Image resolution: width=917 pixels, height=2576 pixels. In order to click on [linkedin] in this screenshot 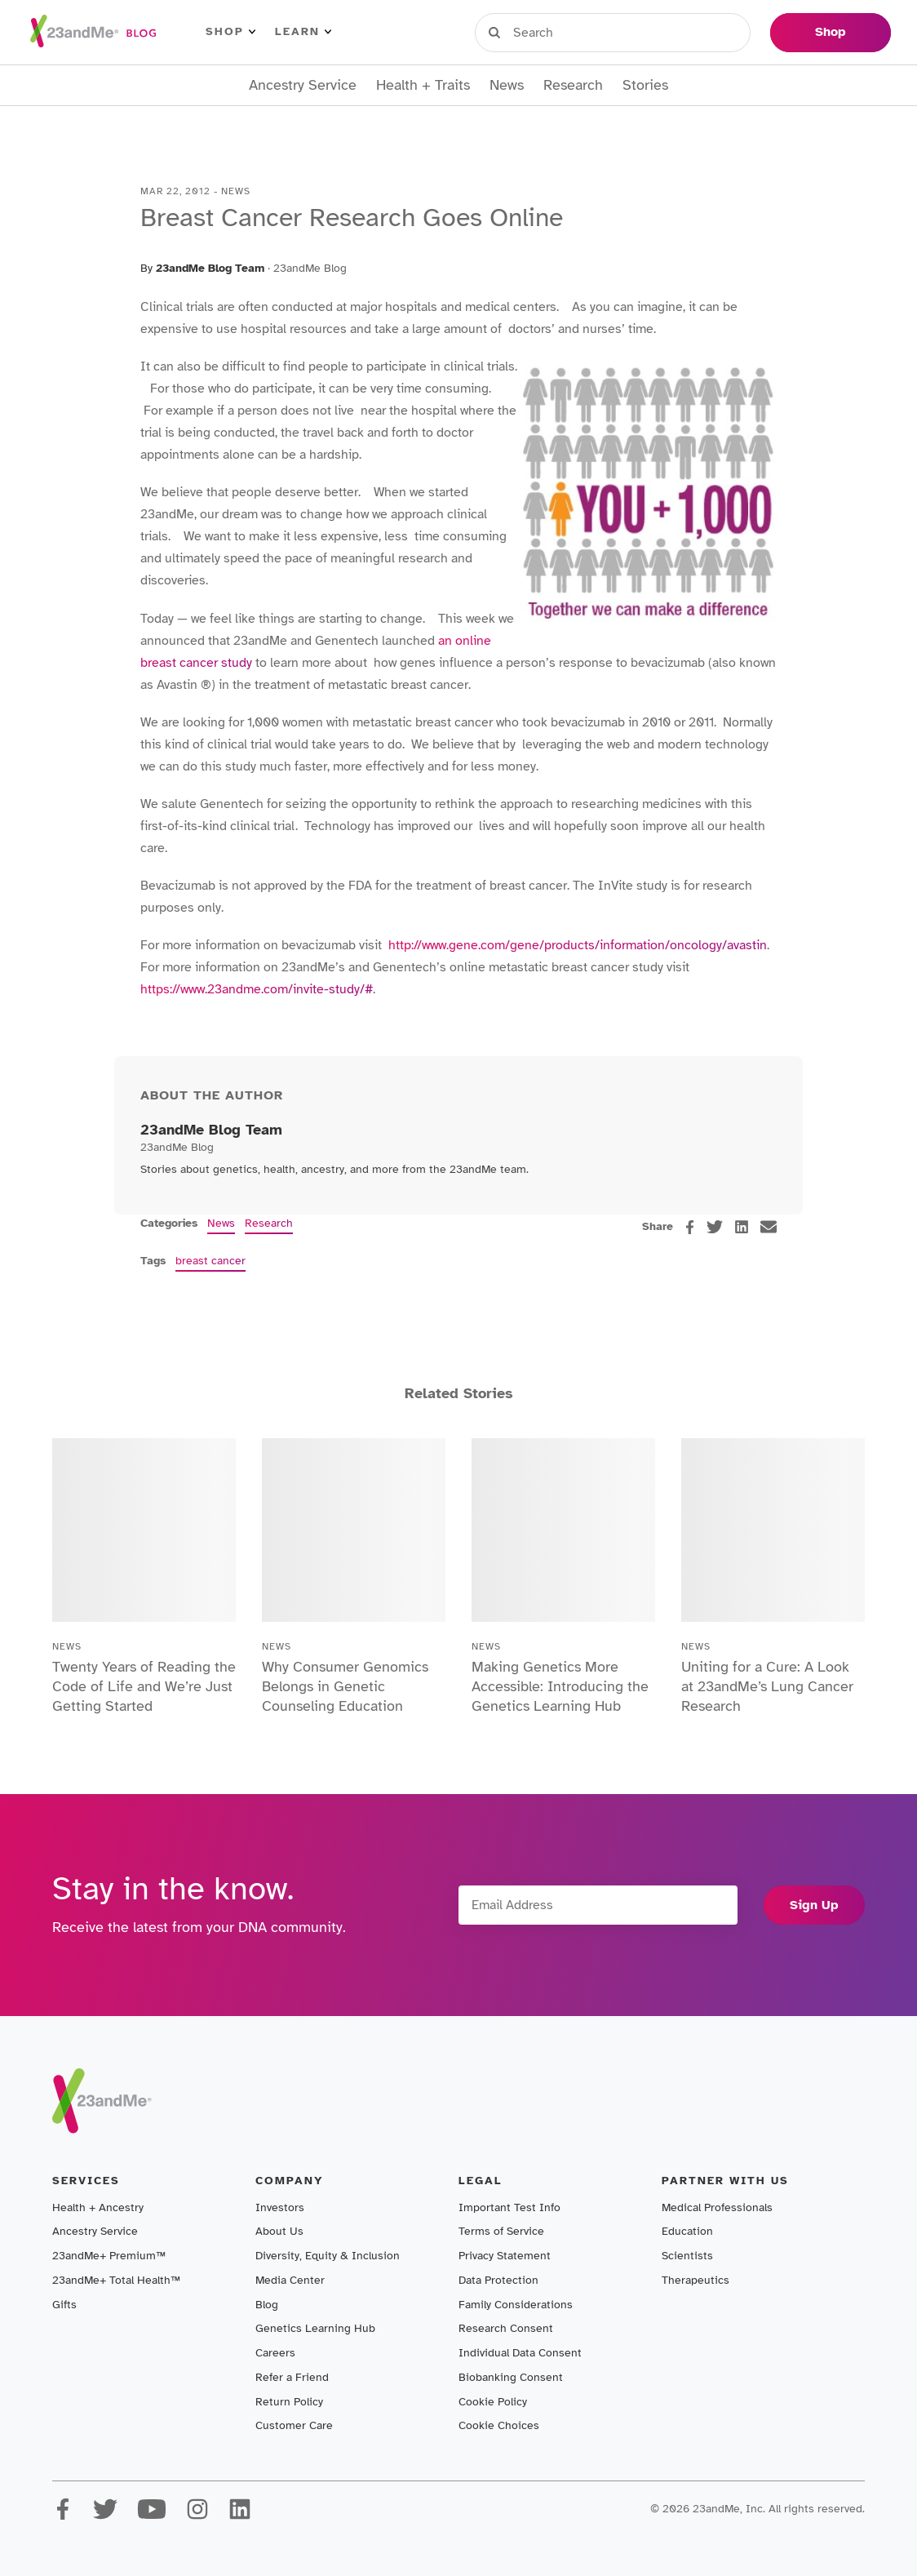, I will do `click(741, 1226)`.